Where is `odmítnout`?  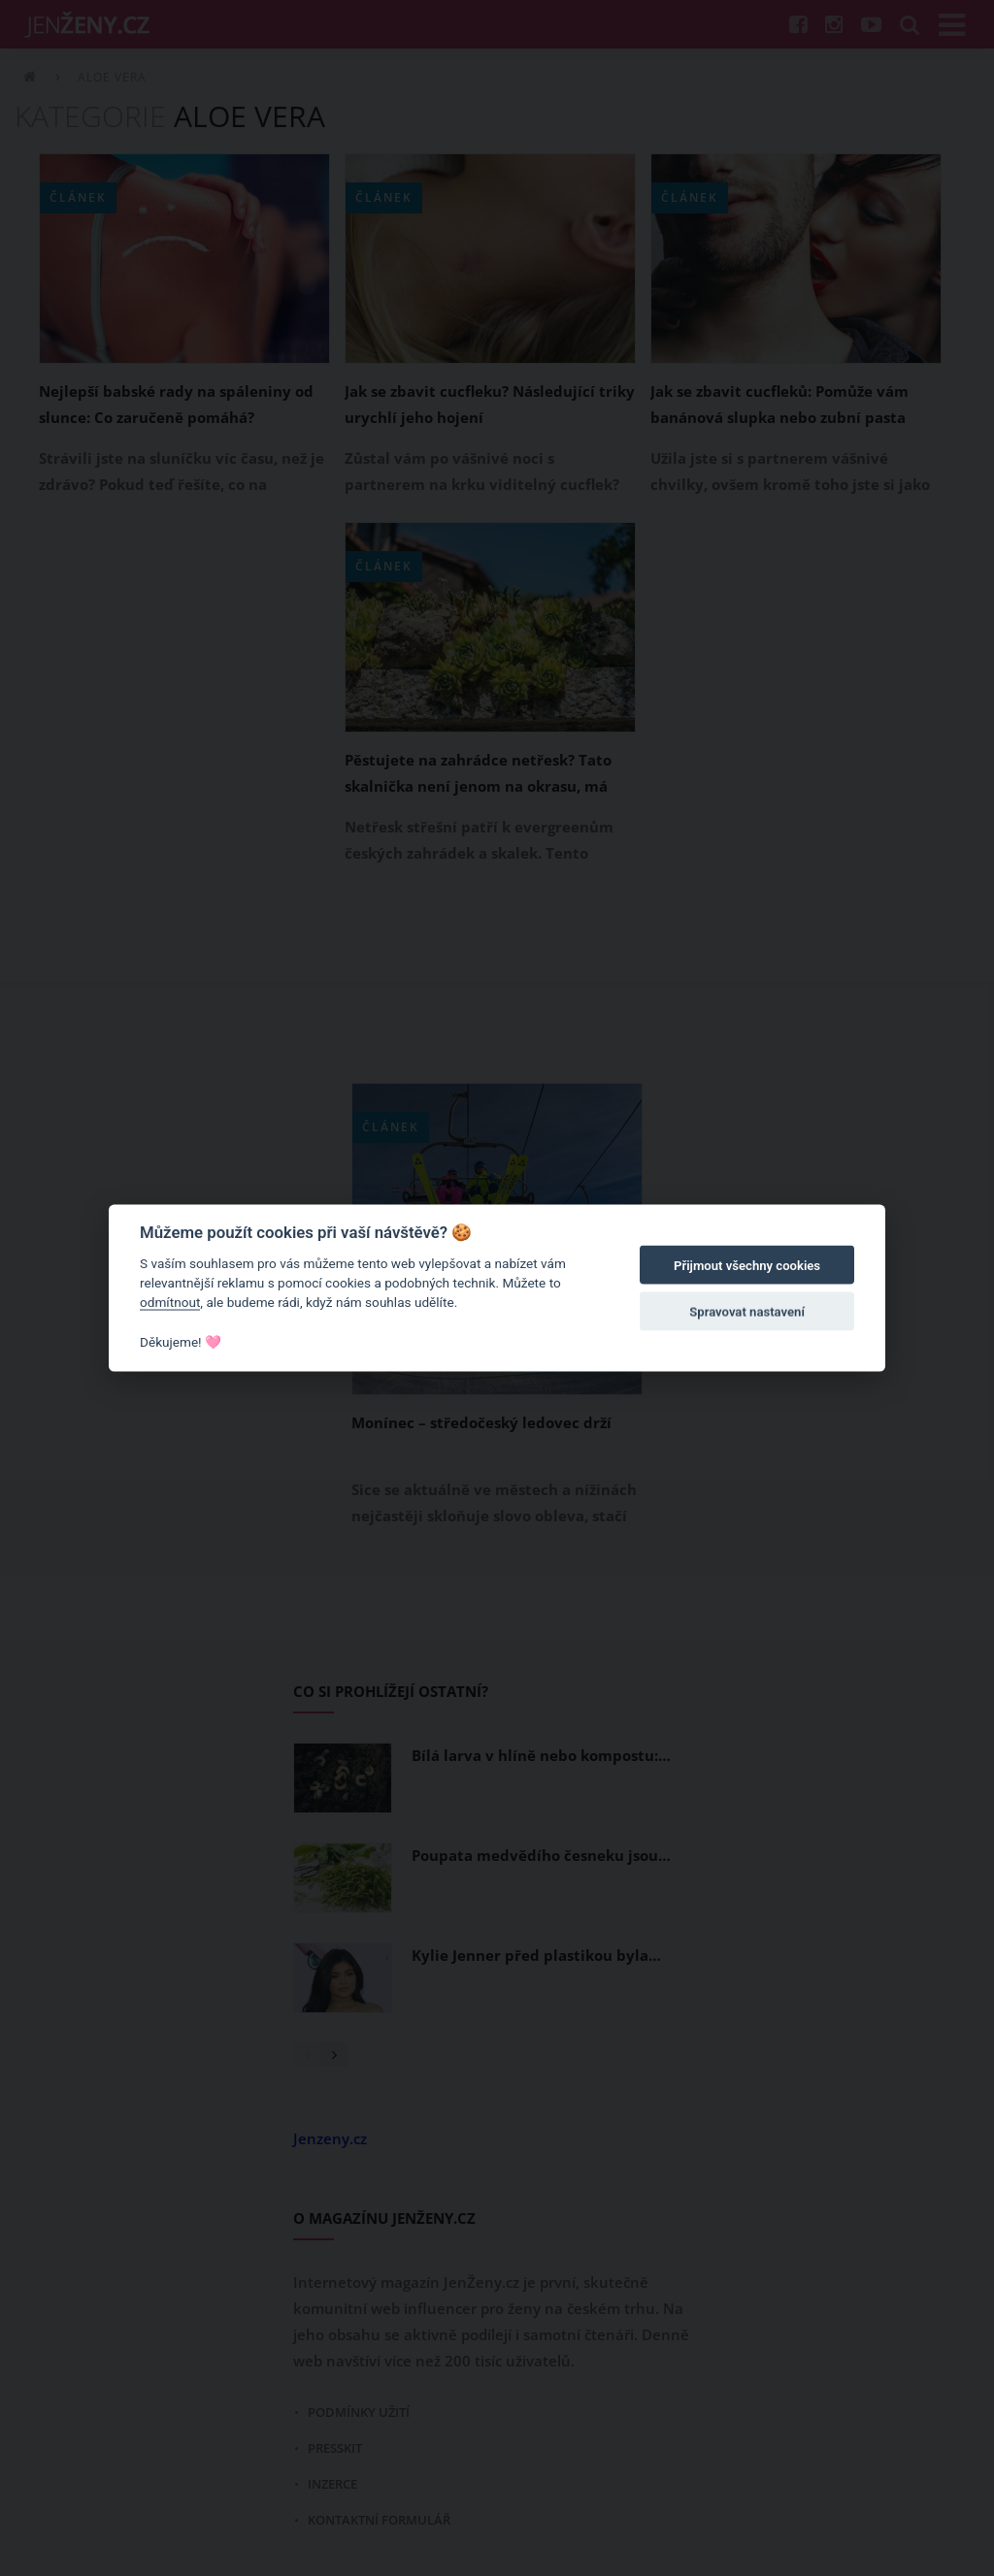
odmítnout is located at coordinates (170, 1302).